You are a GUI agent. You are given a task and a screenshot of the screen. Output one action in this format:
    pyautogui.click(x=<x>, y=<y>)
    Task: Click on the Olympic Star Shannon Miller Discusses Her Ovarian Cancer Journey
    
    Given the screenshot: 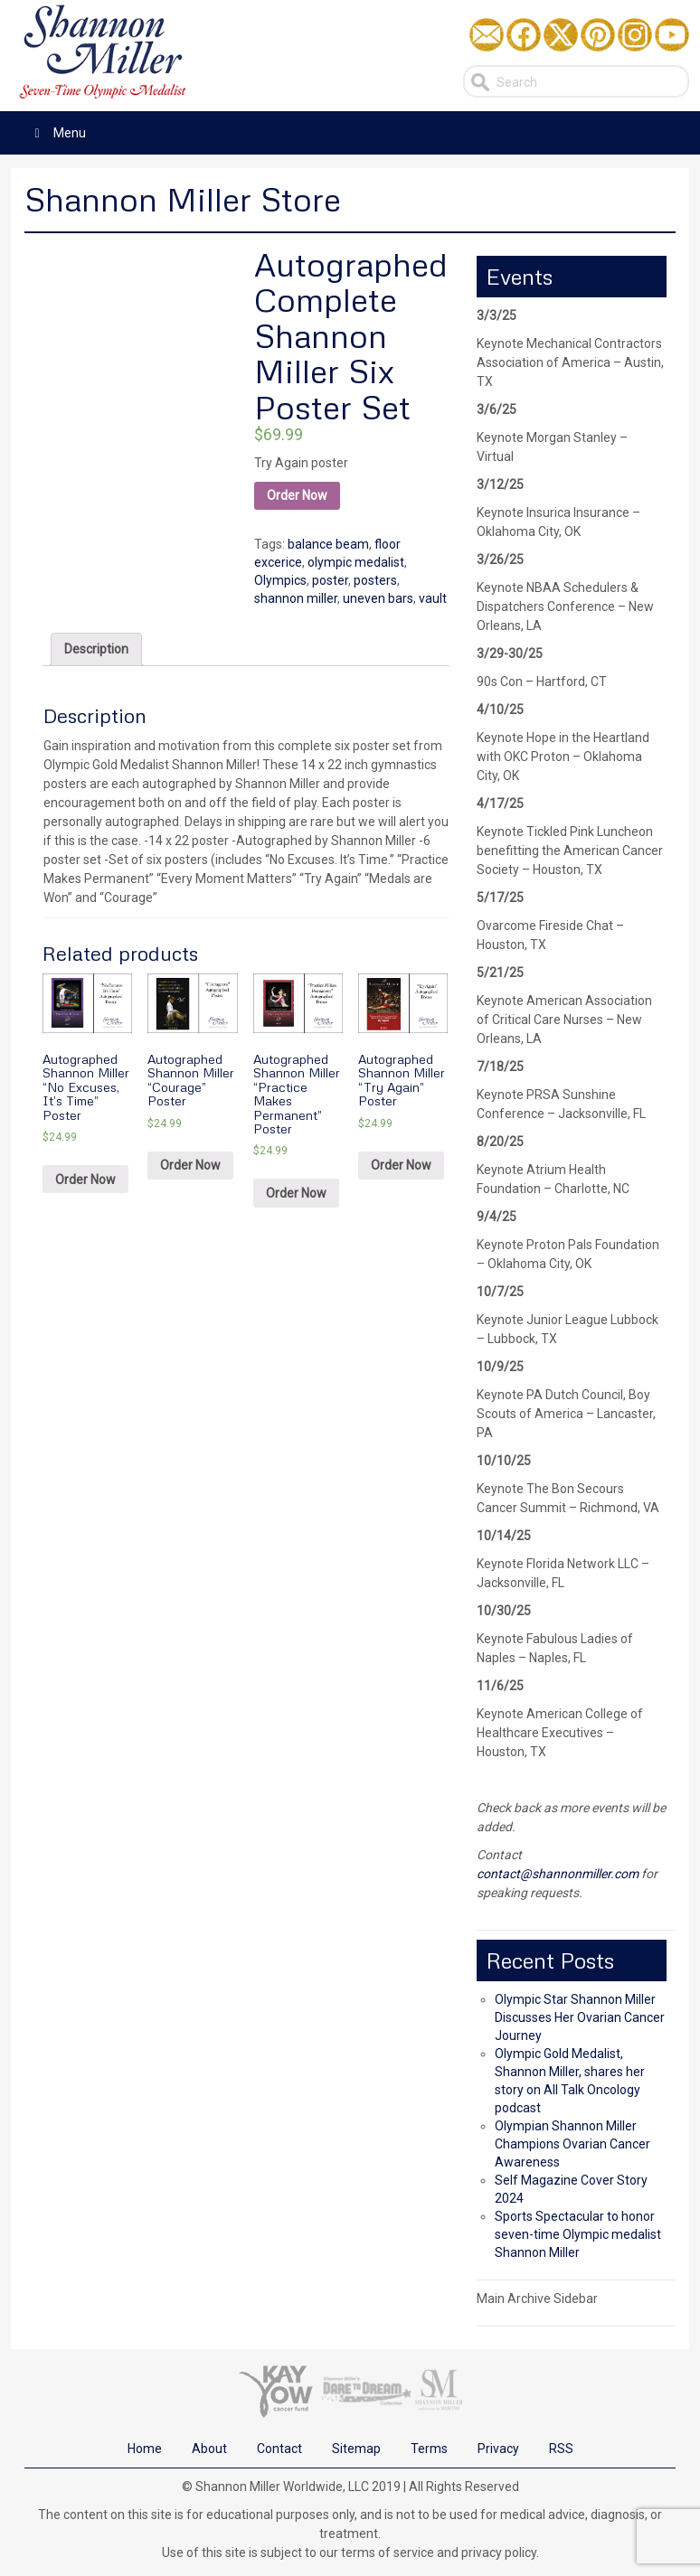 What is the action you would take?
    pyautogui.click(x=580, y=2017)
    